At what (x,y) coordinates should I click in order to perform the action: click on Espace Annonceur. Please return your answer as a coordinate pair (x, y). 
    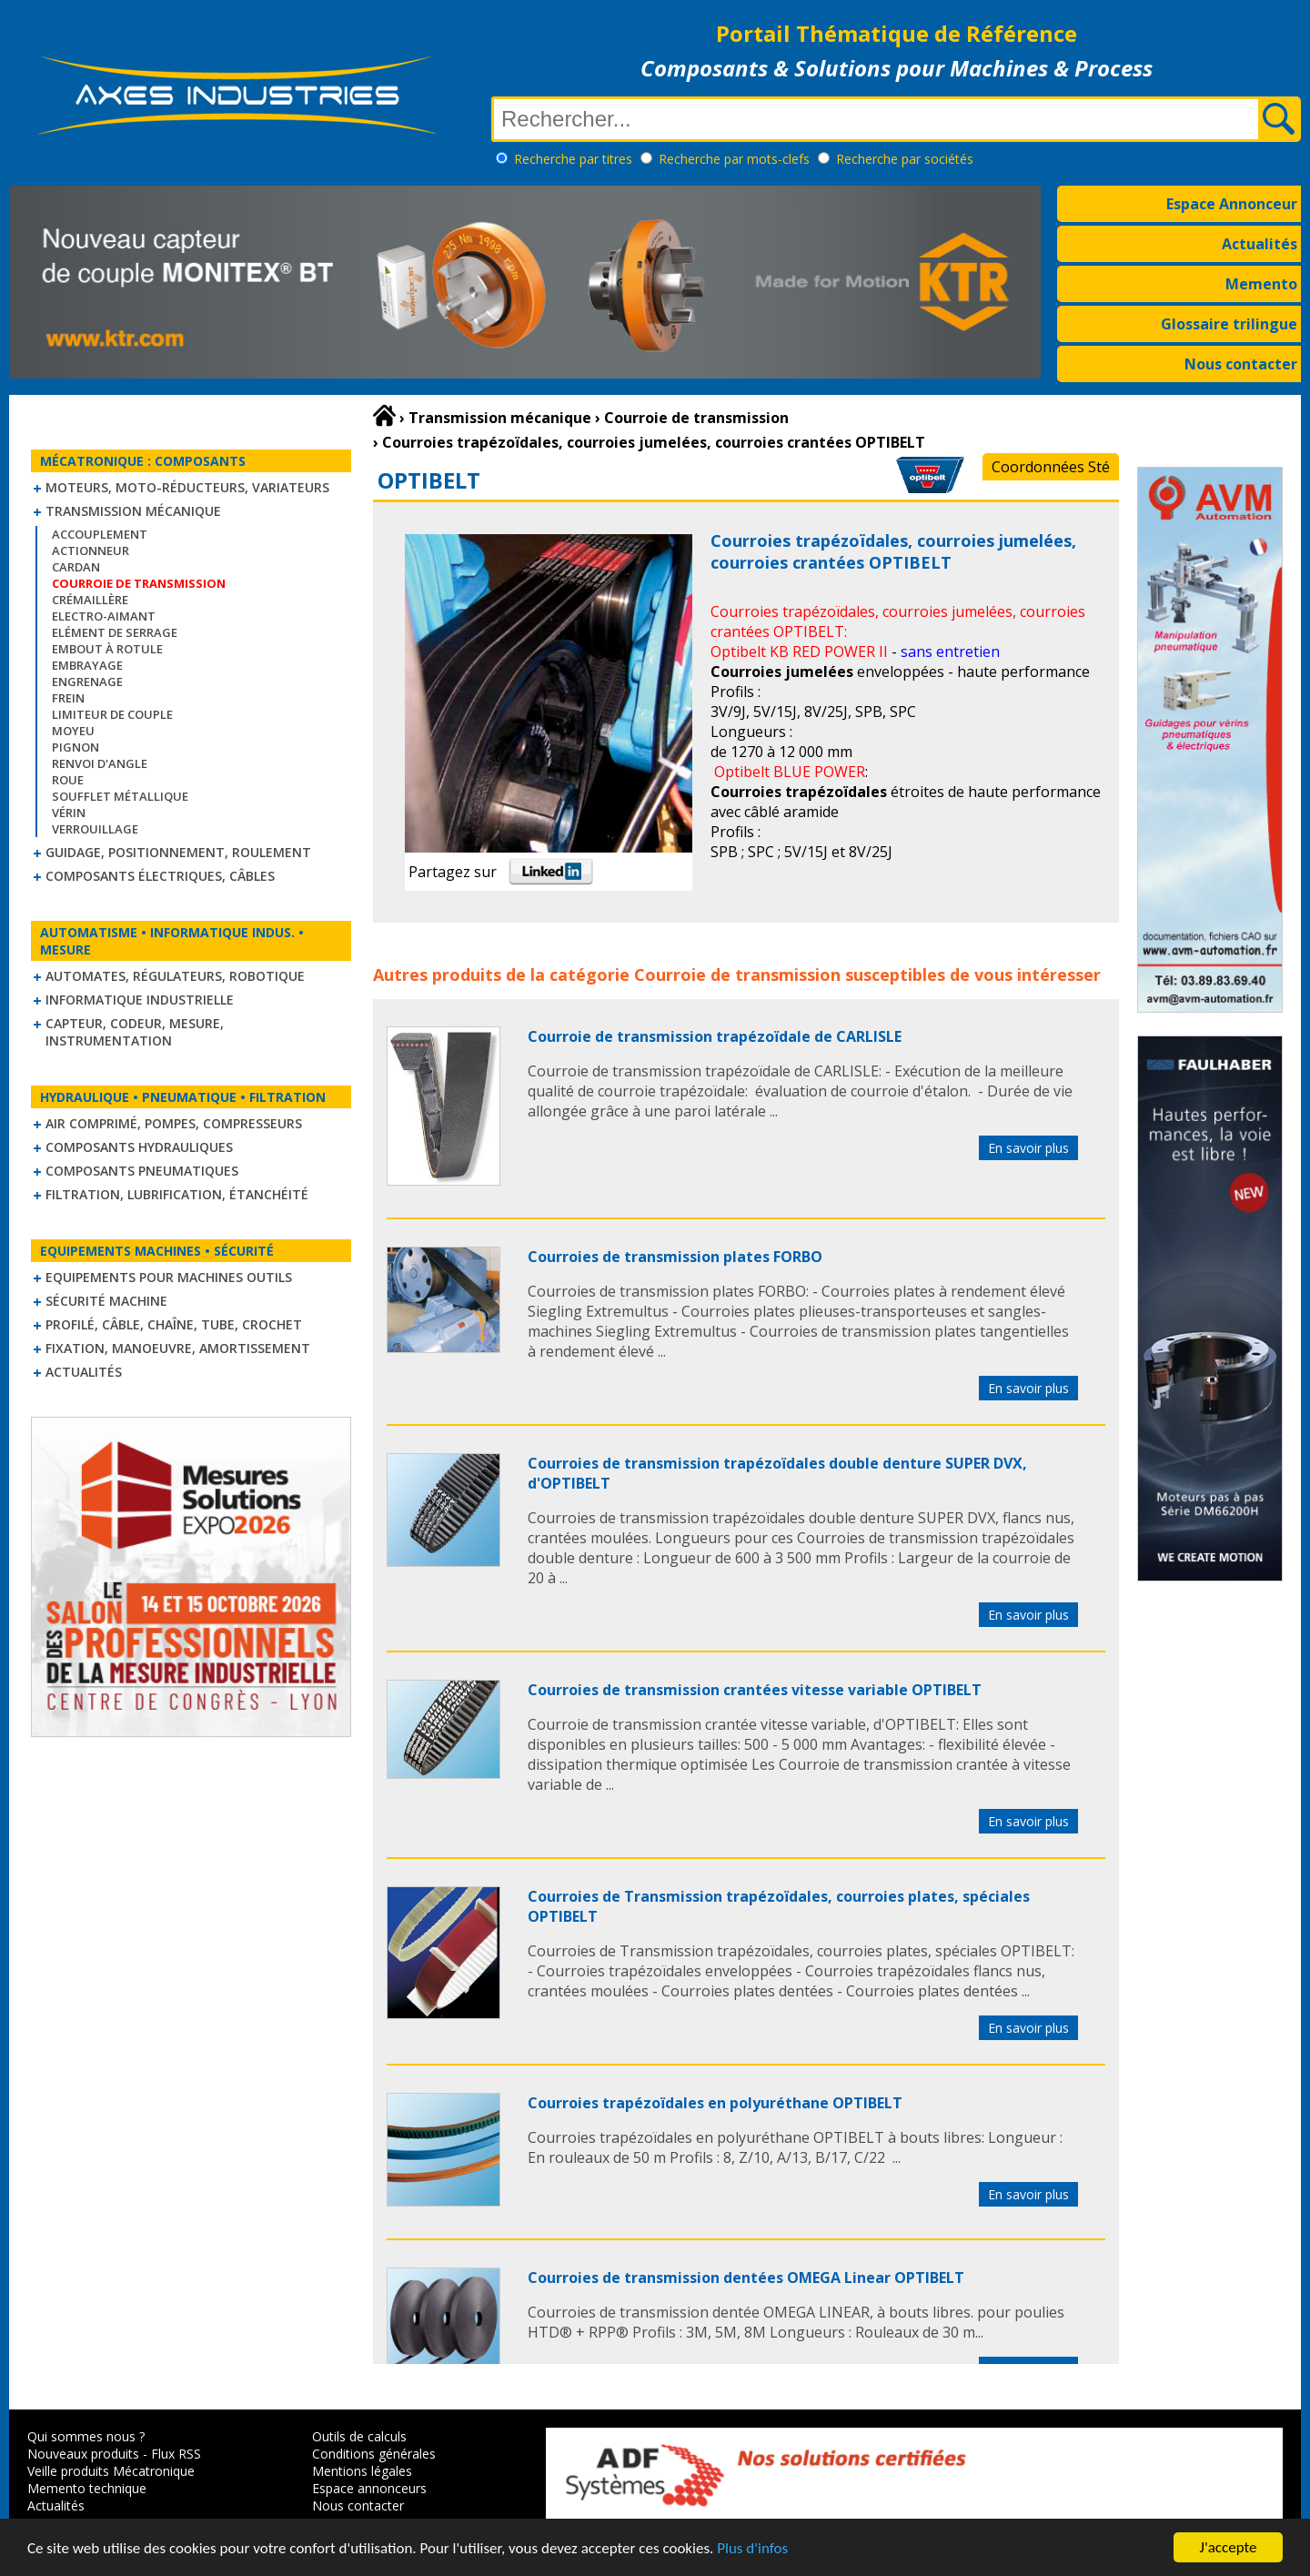
    Looking at the image, I should click on (1231, 204).